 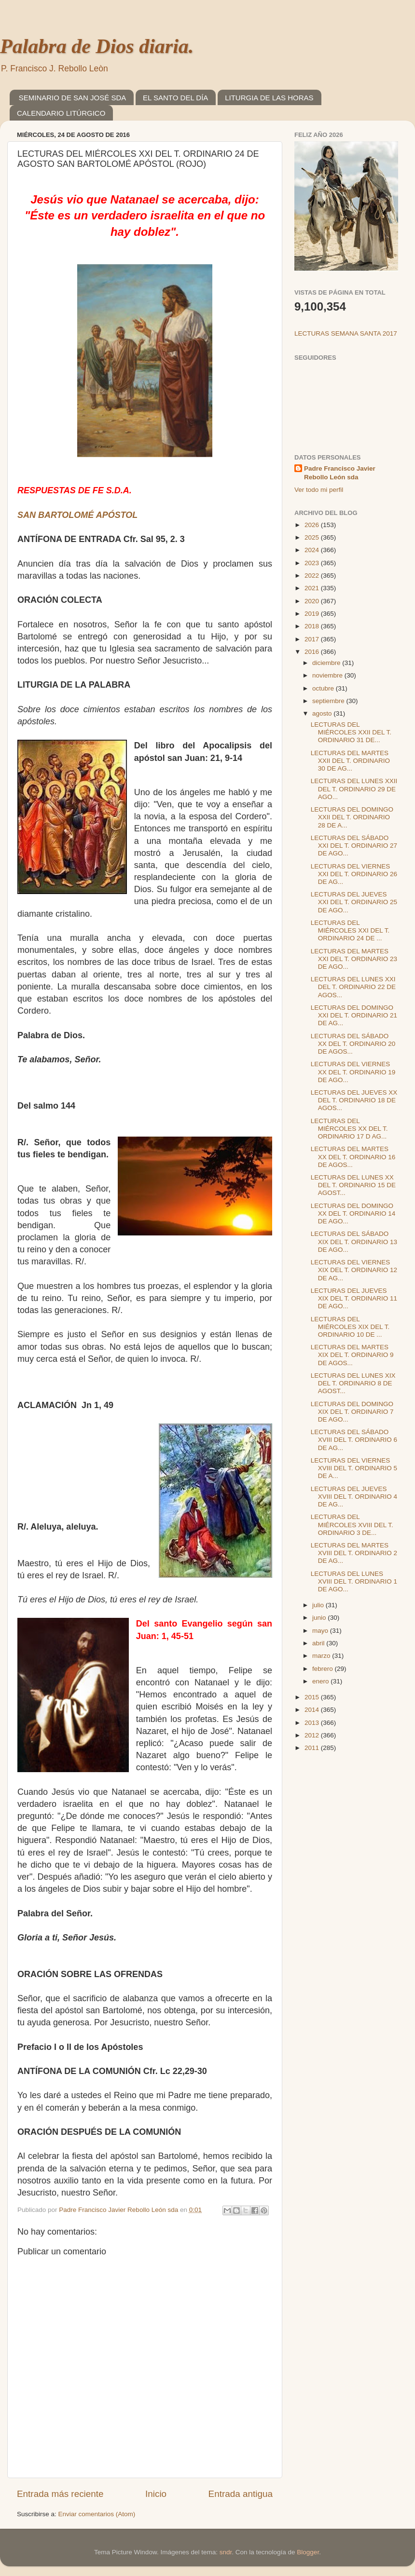 What do you see at coordinates (354, 1298) in the screenshot?
I see `LECTURAS DEL JUEVES XIX DEL T. ORDINARIO 11 DE AGO...` at bounding box center [354, 1298].